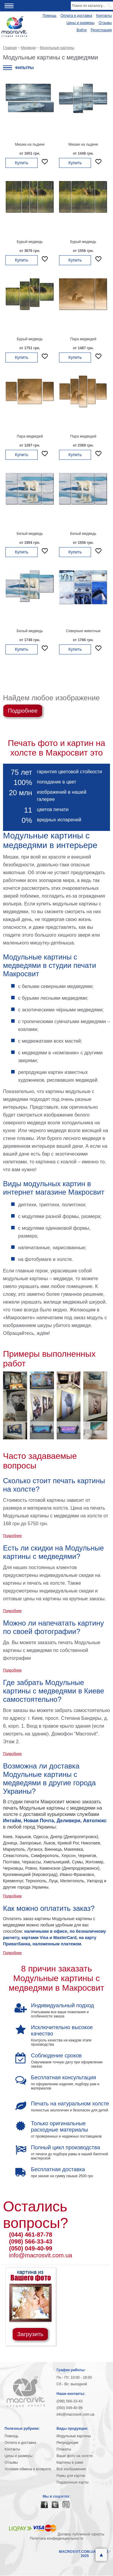 The width and height of the screenshot is (113, 2576). I want to click on Рамы для картин, so click(71, 2476).